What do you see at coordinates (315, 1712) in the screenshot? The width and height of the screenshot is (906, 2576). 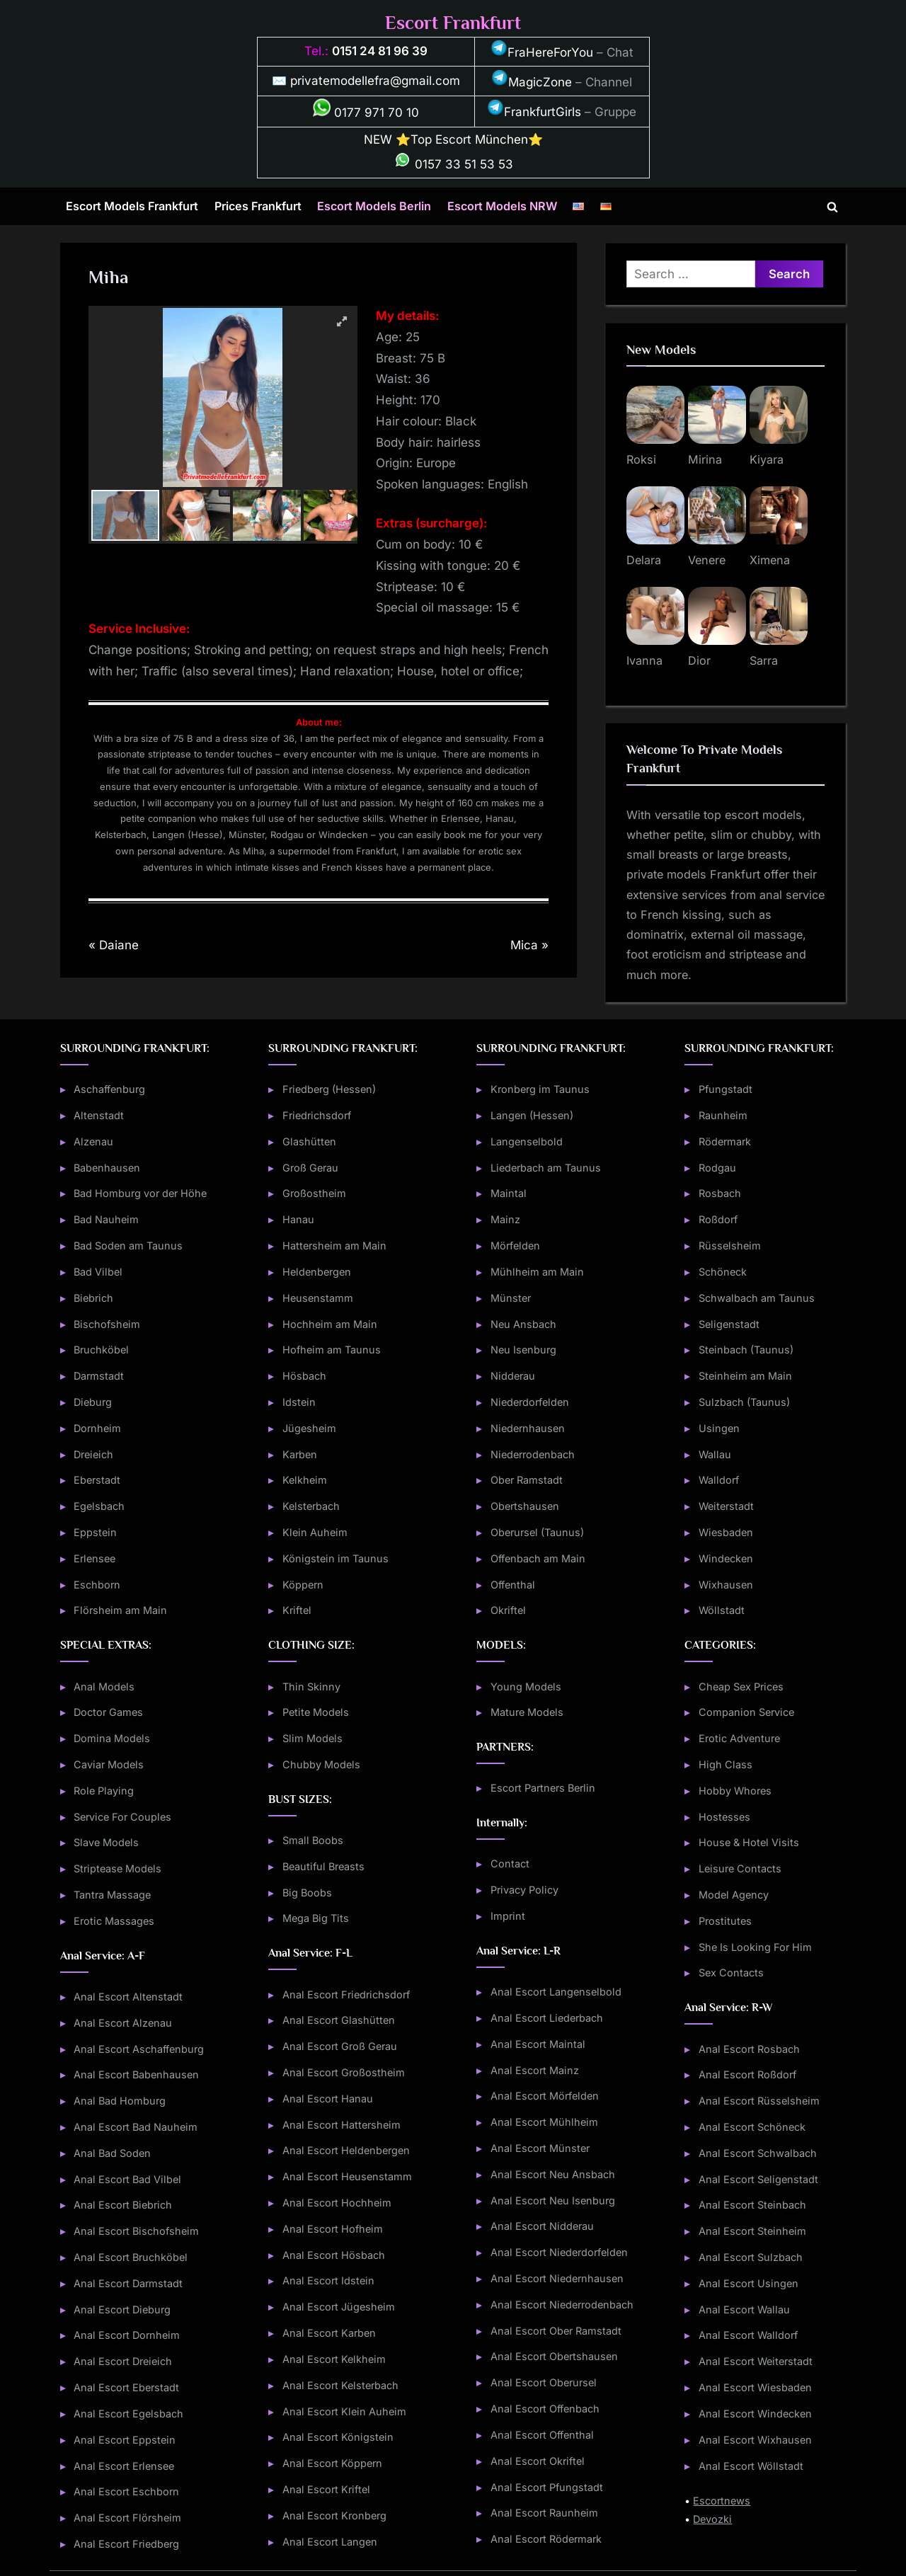 I see `Petite Models` at bounding box center [315, 1712].